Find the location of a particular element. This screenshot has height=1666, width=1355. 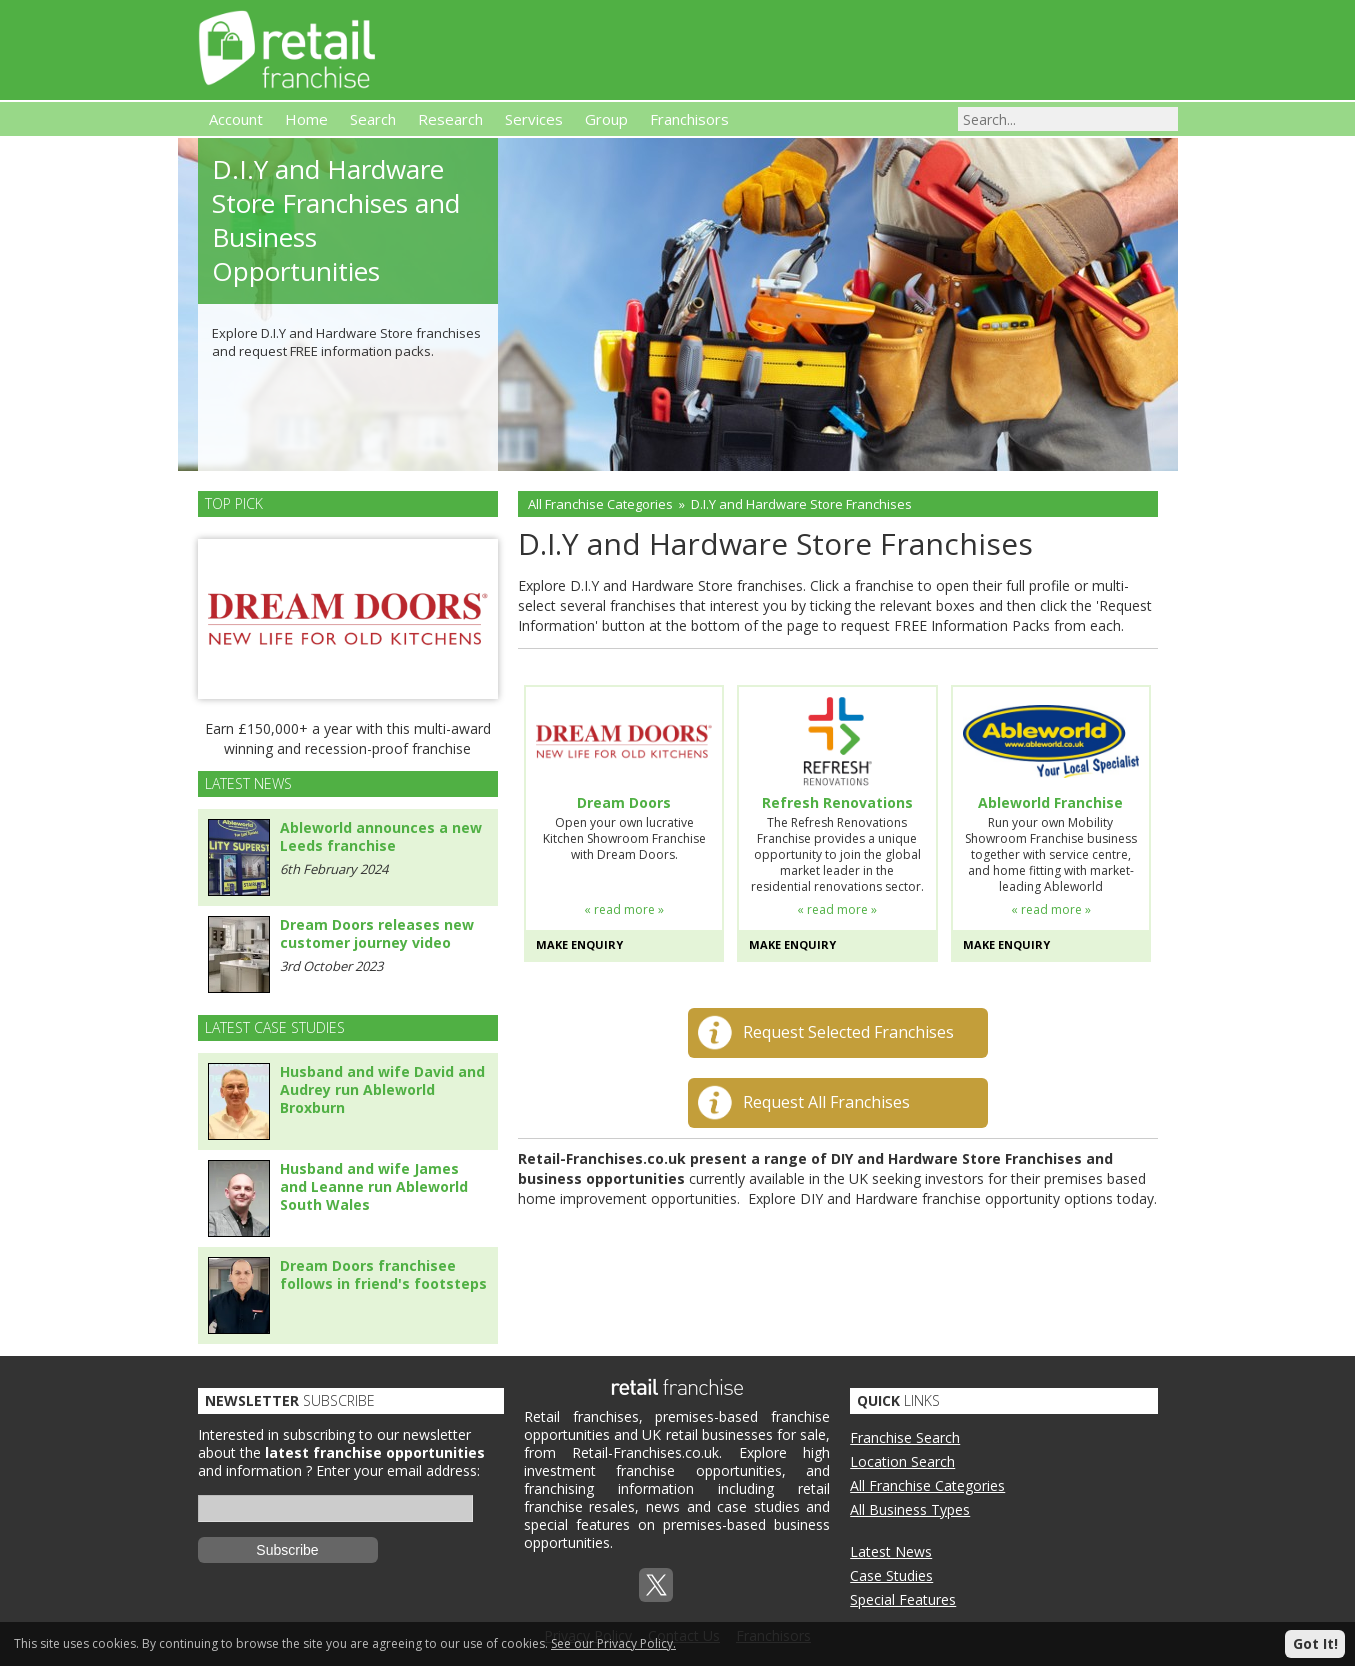

Got It! is located at coordinates (1315, 1643).